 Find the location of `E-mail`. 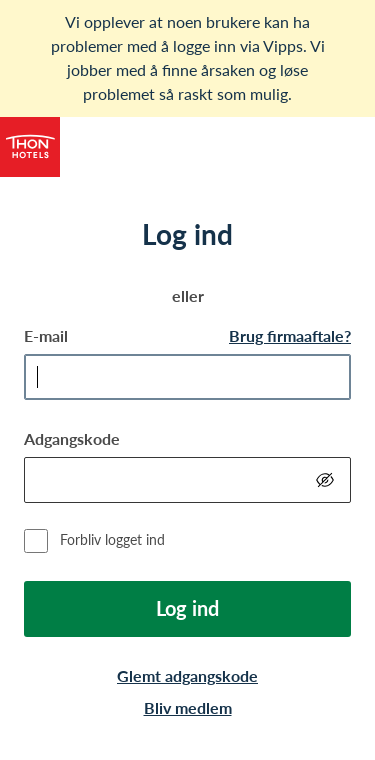

E-mail is located at coordinates (46, 335).